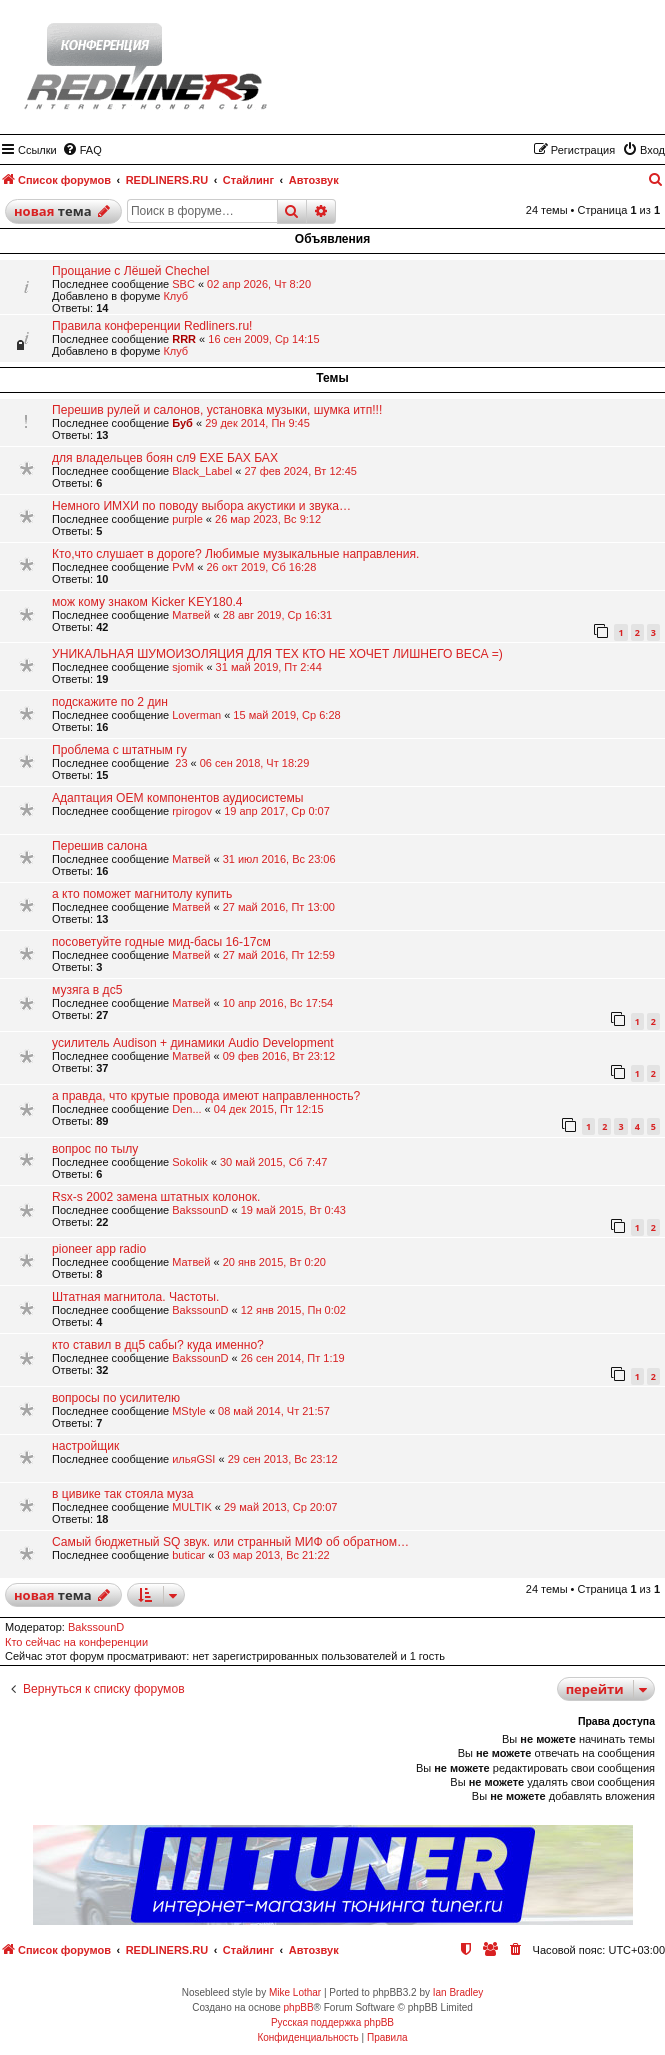 This screenshot has width=665, height=2055. Describe the element at coordinates (183, 567) in the screenshot. I see `PvM` at that location.